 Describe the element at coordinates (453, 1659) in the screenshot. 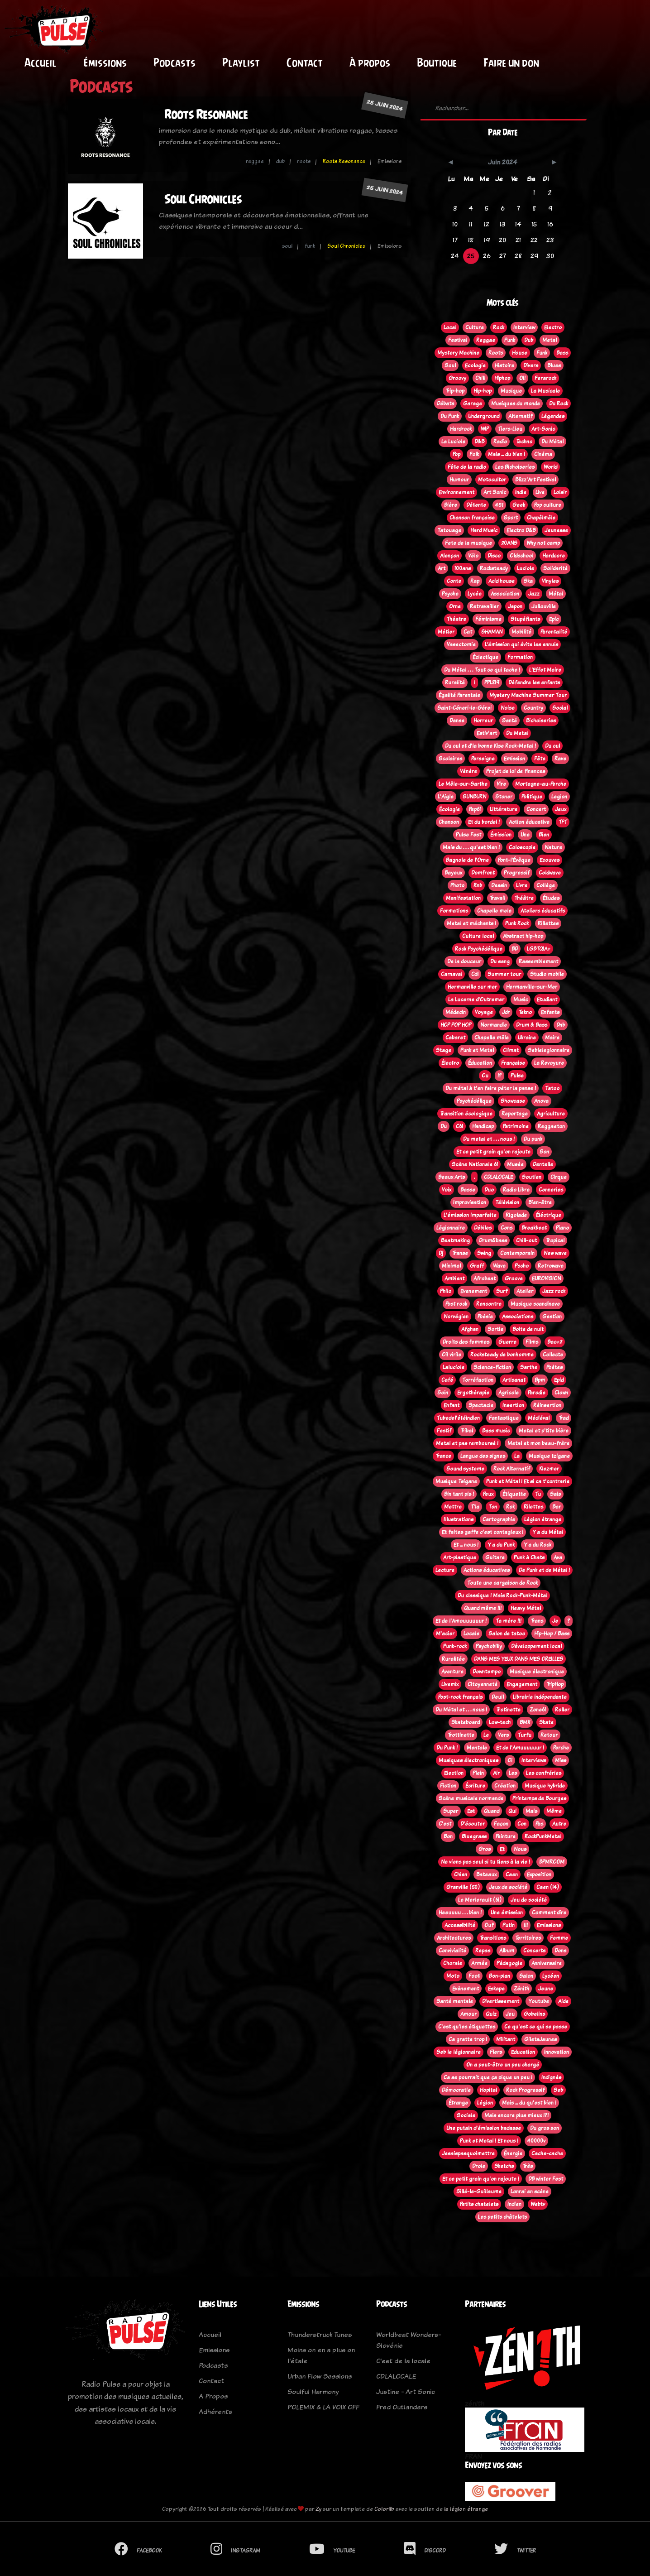

I see `Ruralitée` at that location.